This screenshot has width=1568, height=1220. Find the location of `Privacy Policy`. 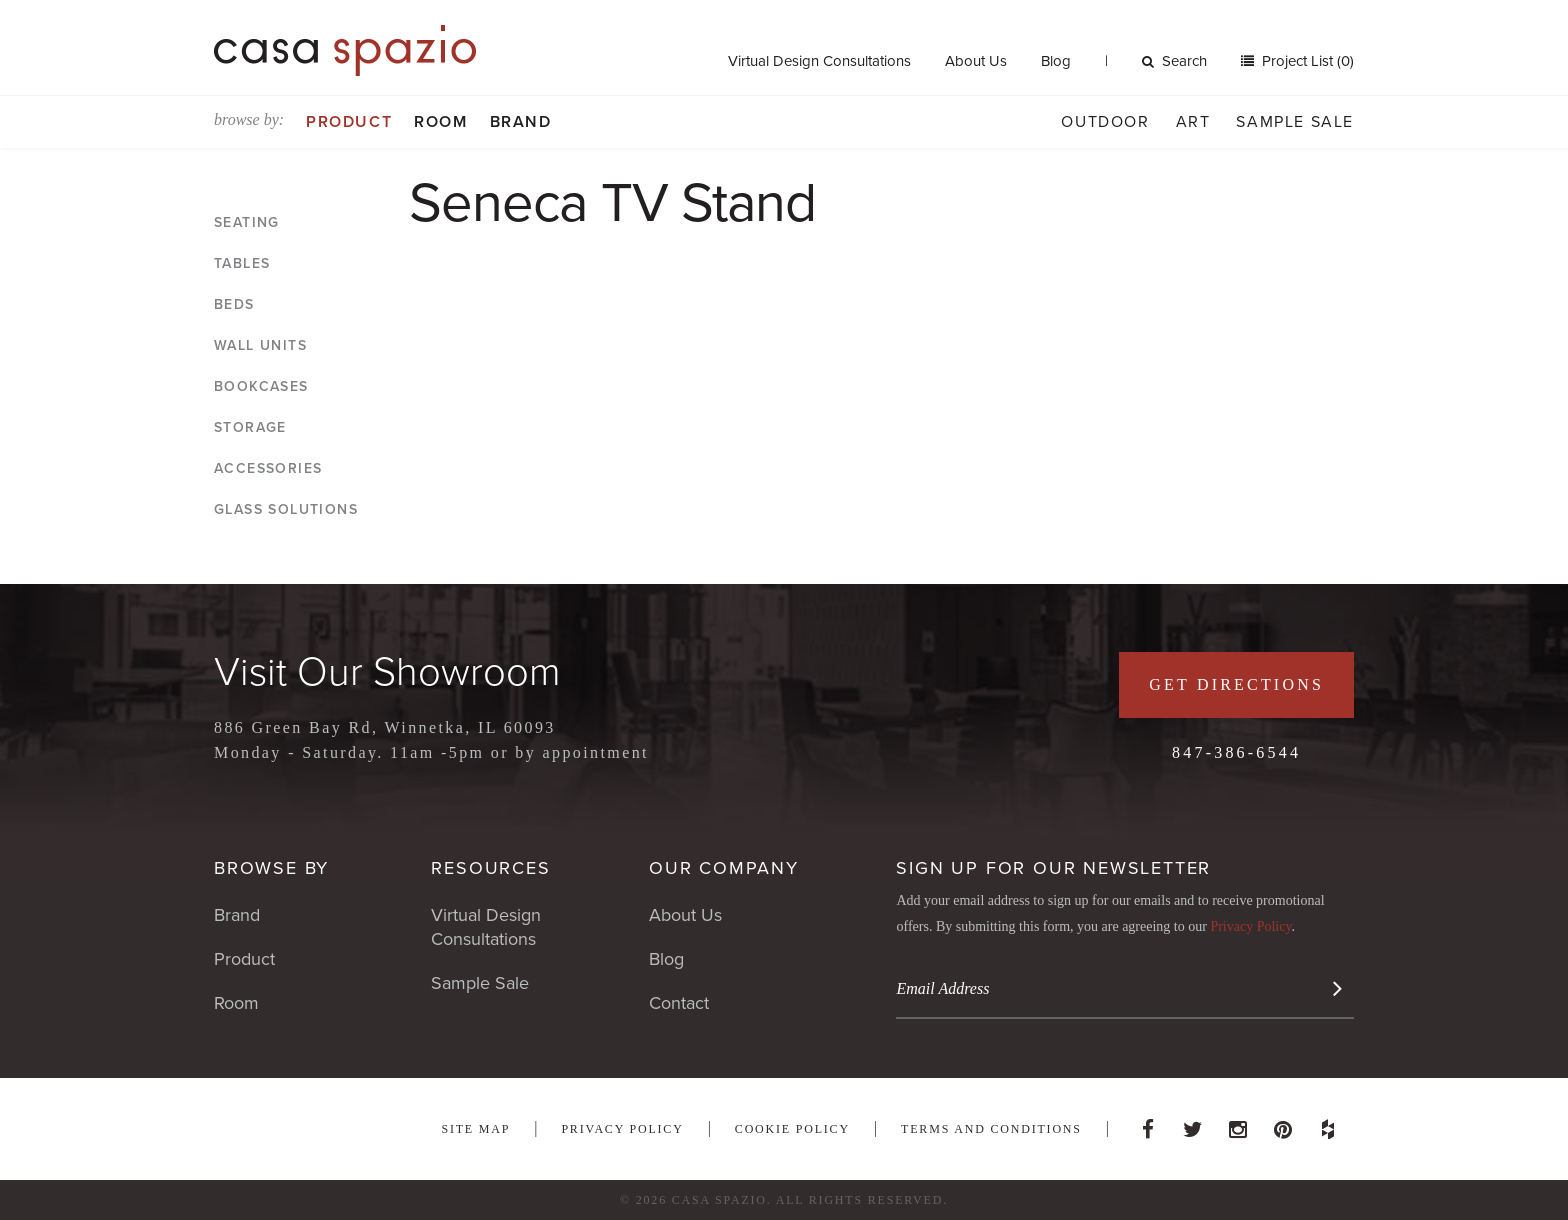

Privacy Policy is located at coordinates (1250, 926).